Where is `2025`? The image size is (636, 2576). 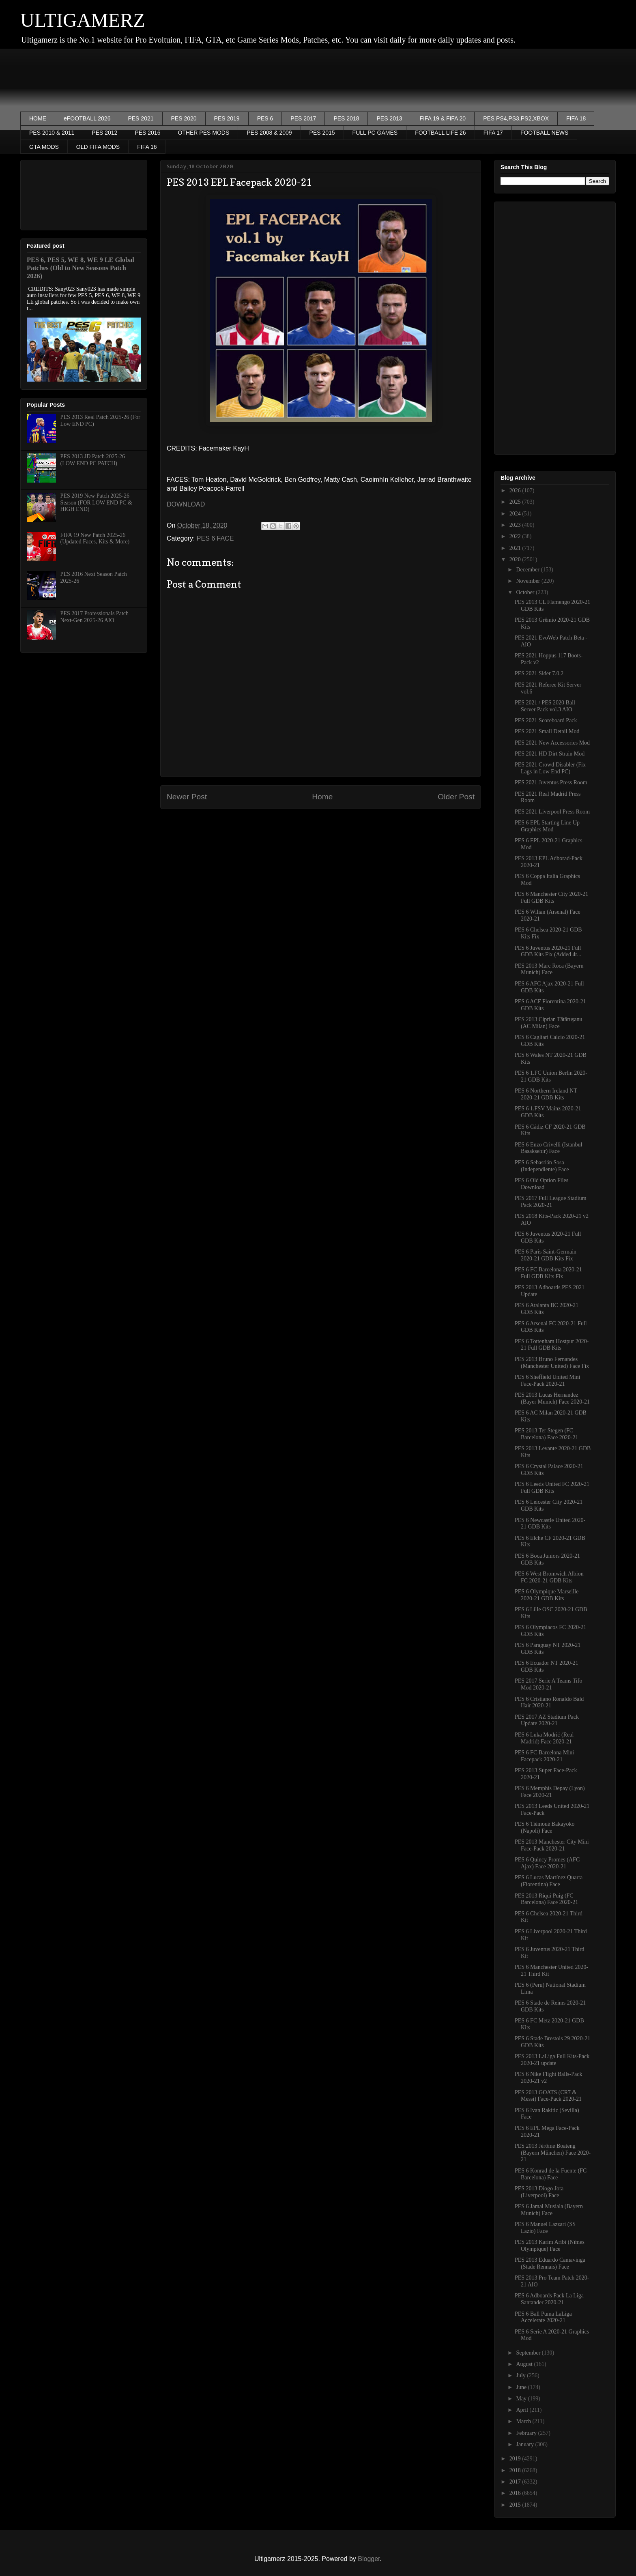
2025 is located at coordinates (515, 502).